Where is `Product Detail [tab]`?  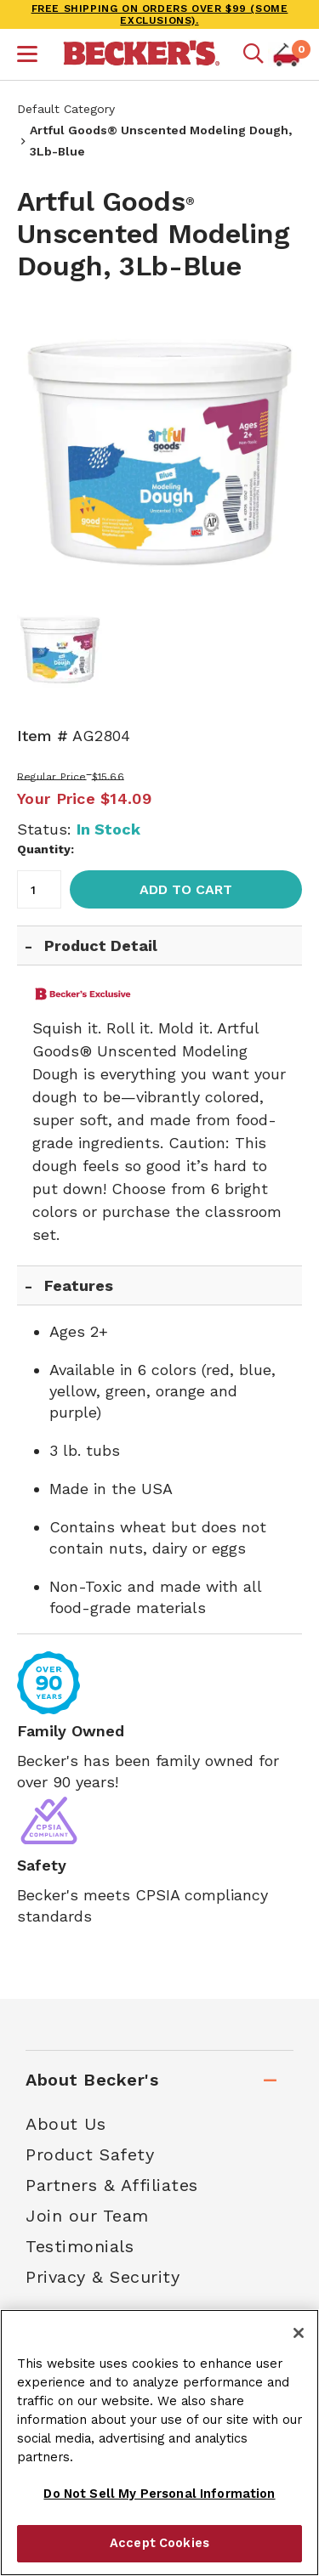
Product Detail [tab] is located at coordinates (100, 945).